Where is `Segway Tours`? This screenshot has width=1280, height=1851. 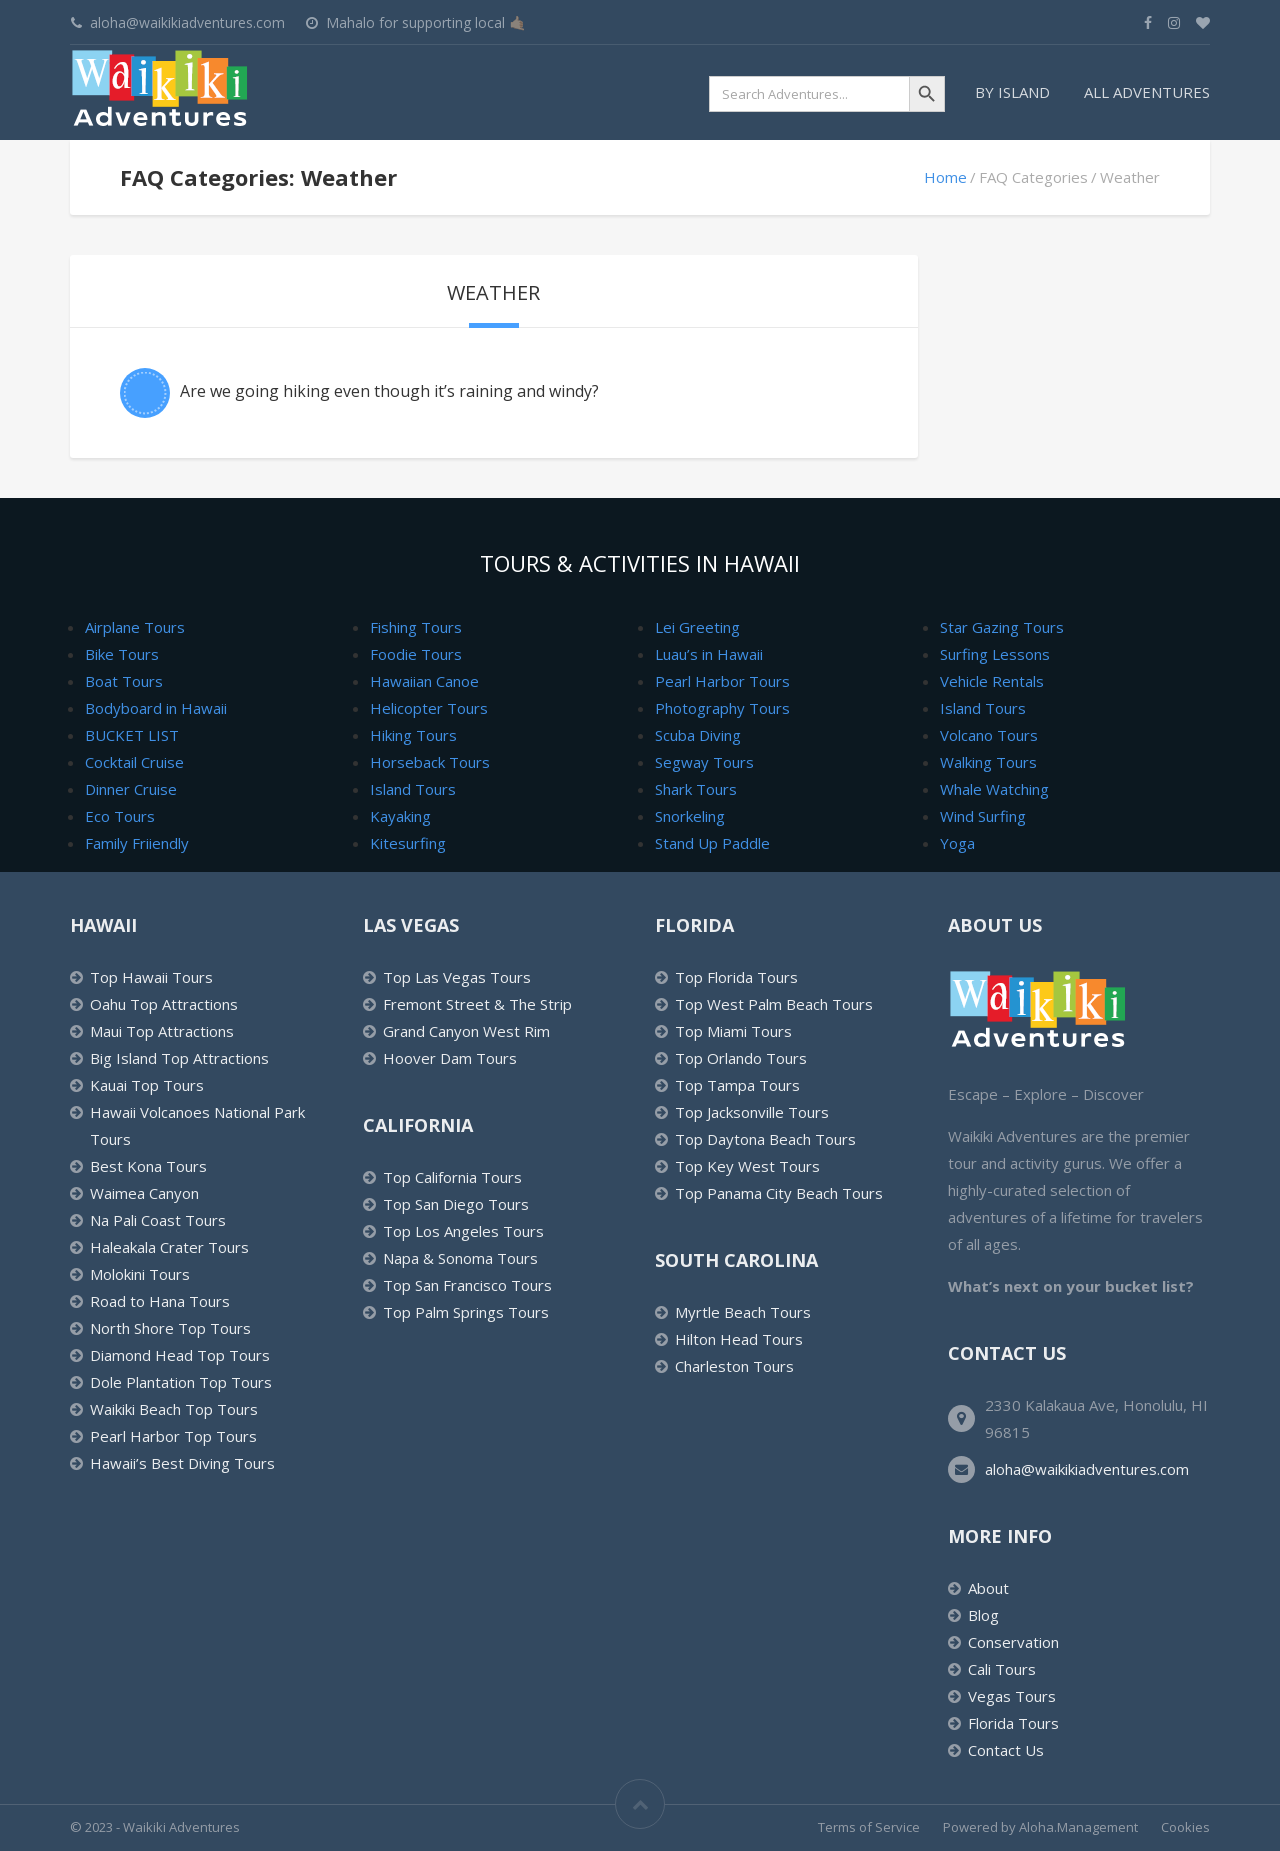 Segway Tours is located at coordinates (704, 762).